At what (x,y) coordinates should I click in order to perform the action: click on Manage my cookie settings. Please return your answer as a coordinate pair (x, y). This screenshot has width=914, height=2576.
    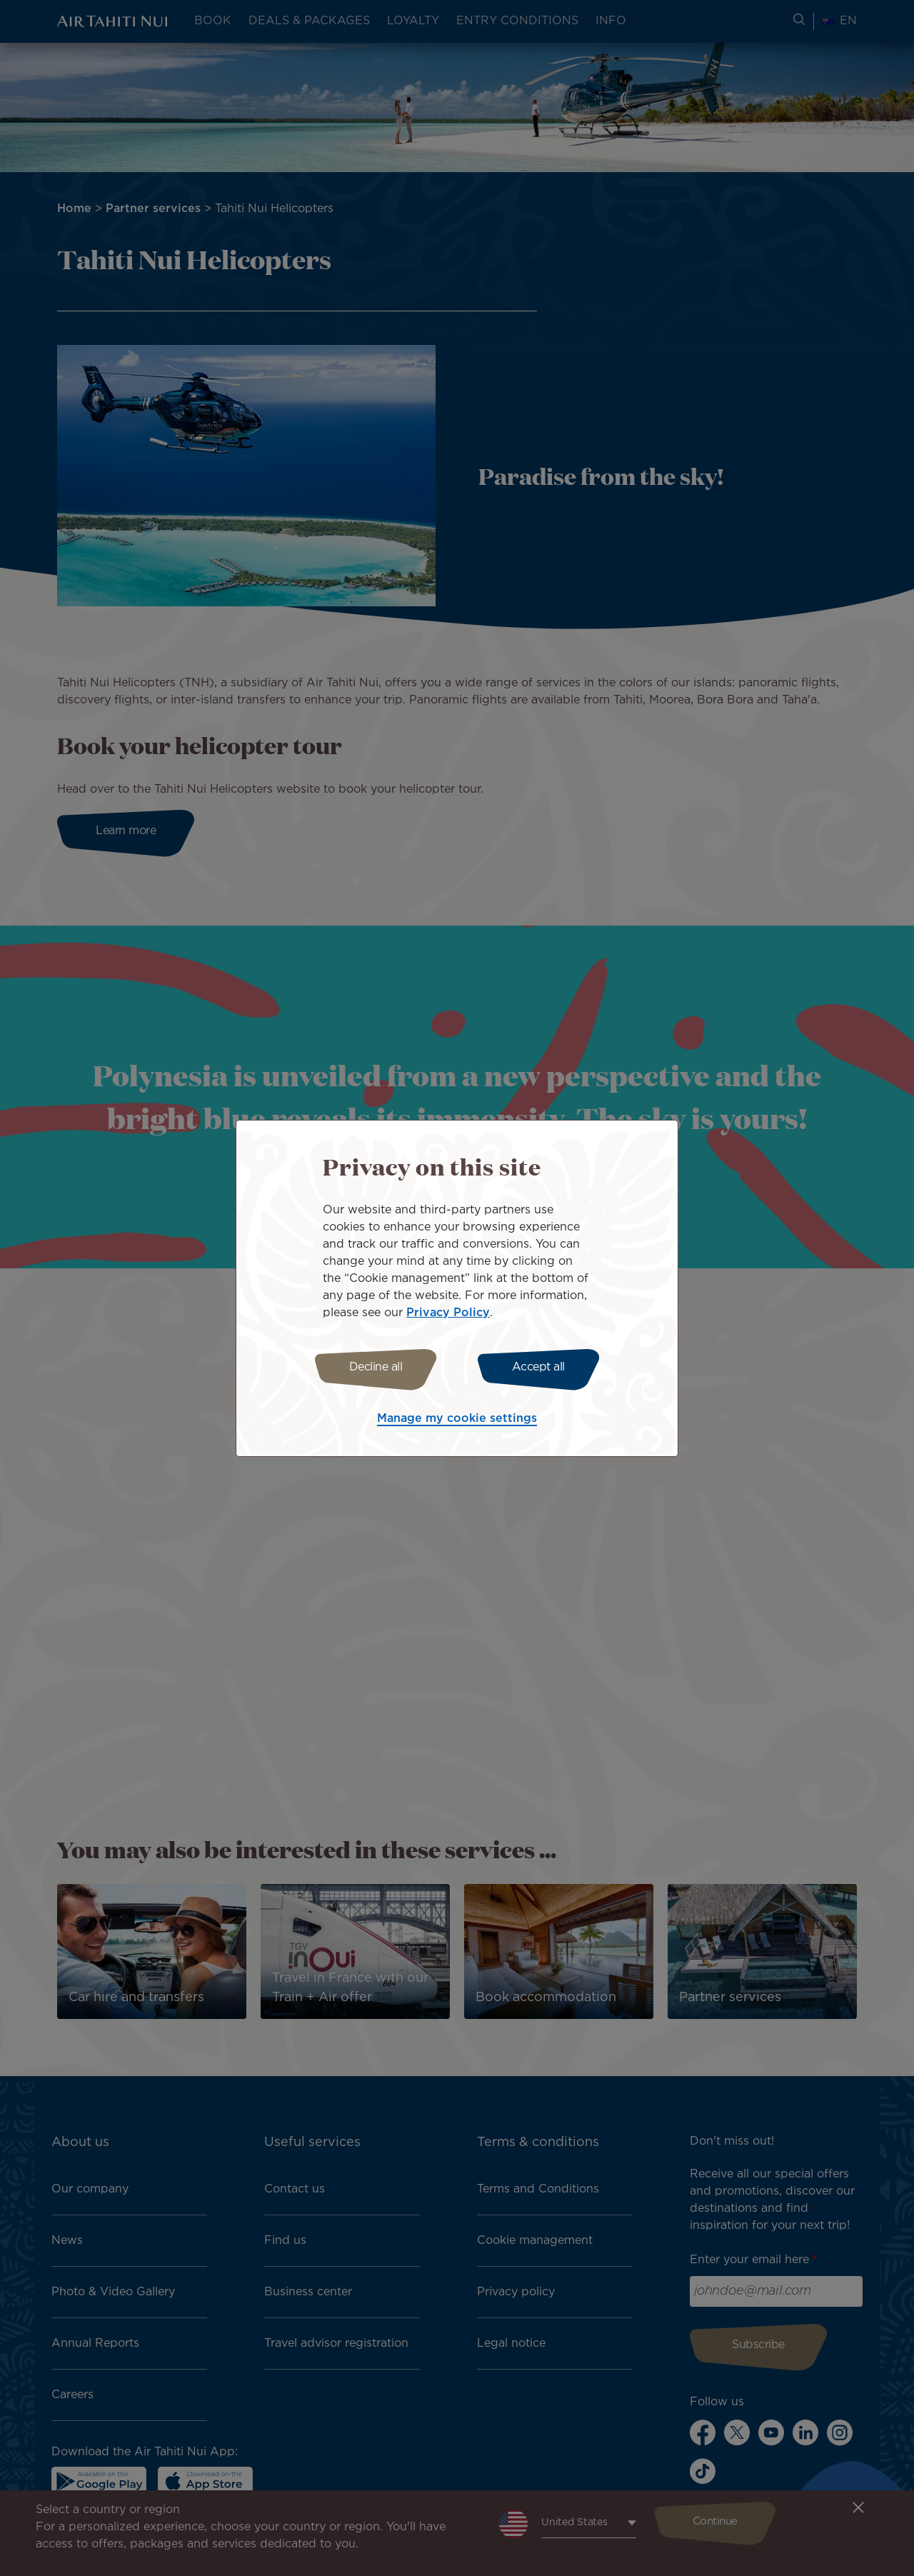
    Looking at the image, I should click on (457, 1420).